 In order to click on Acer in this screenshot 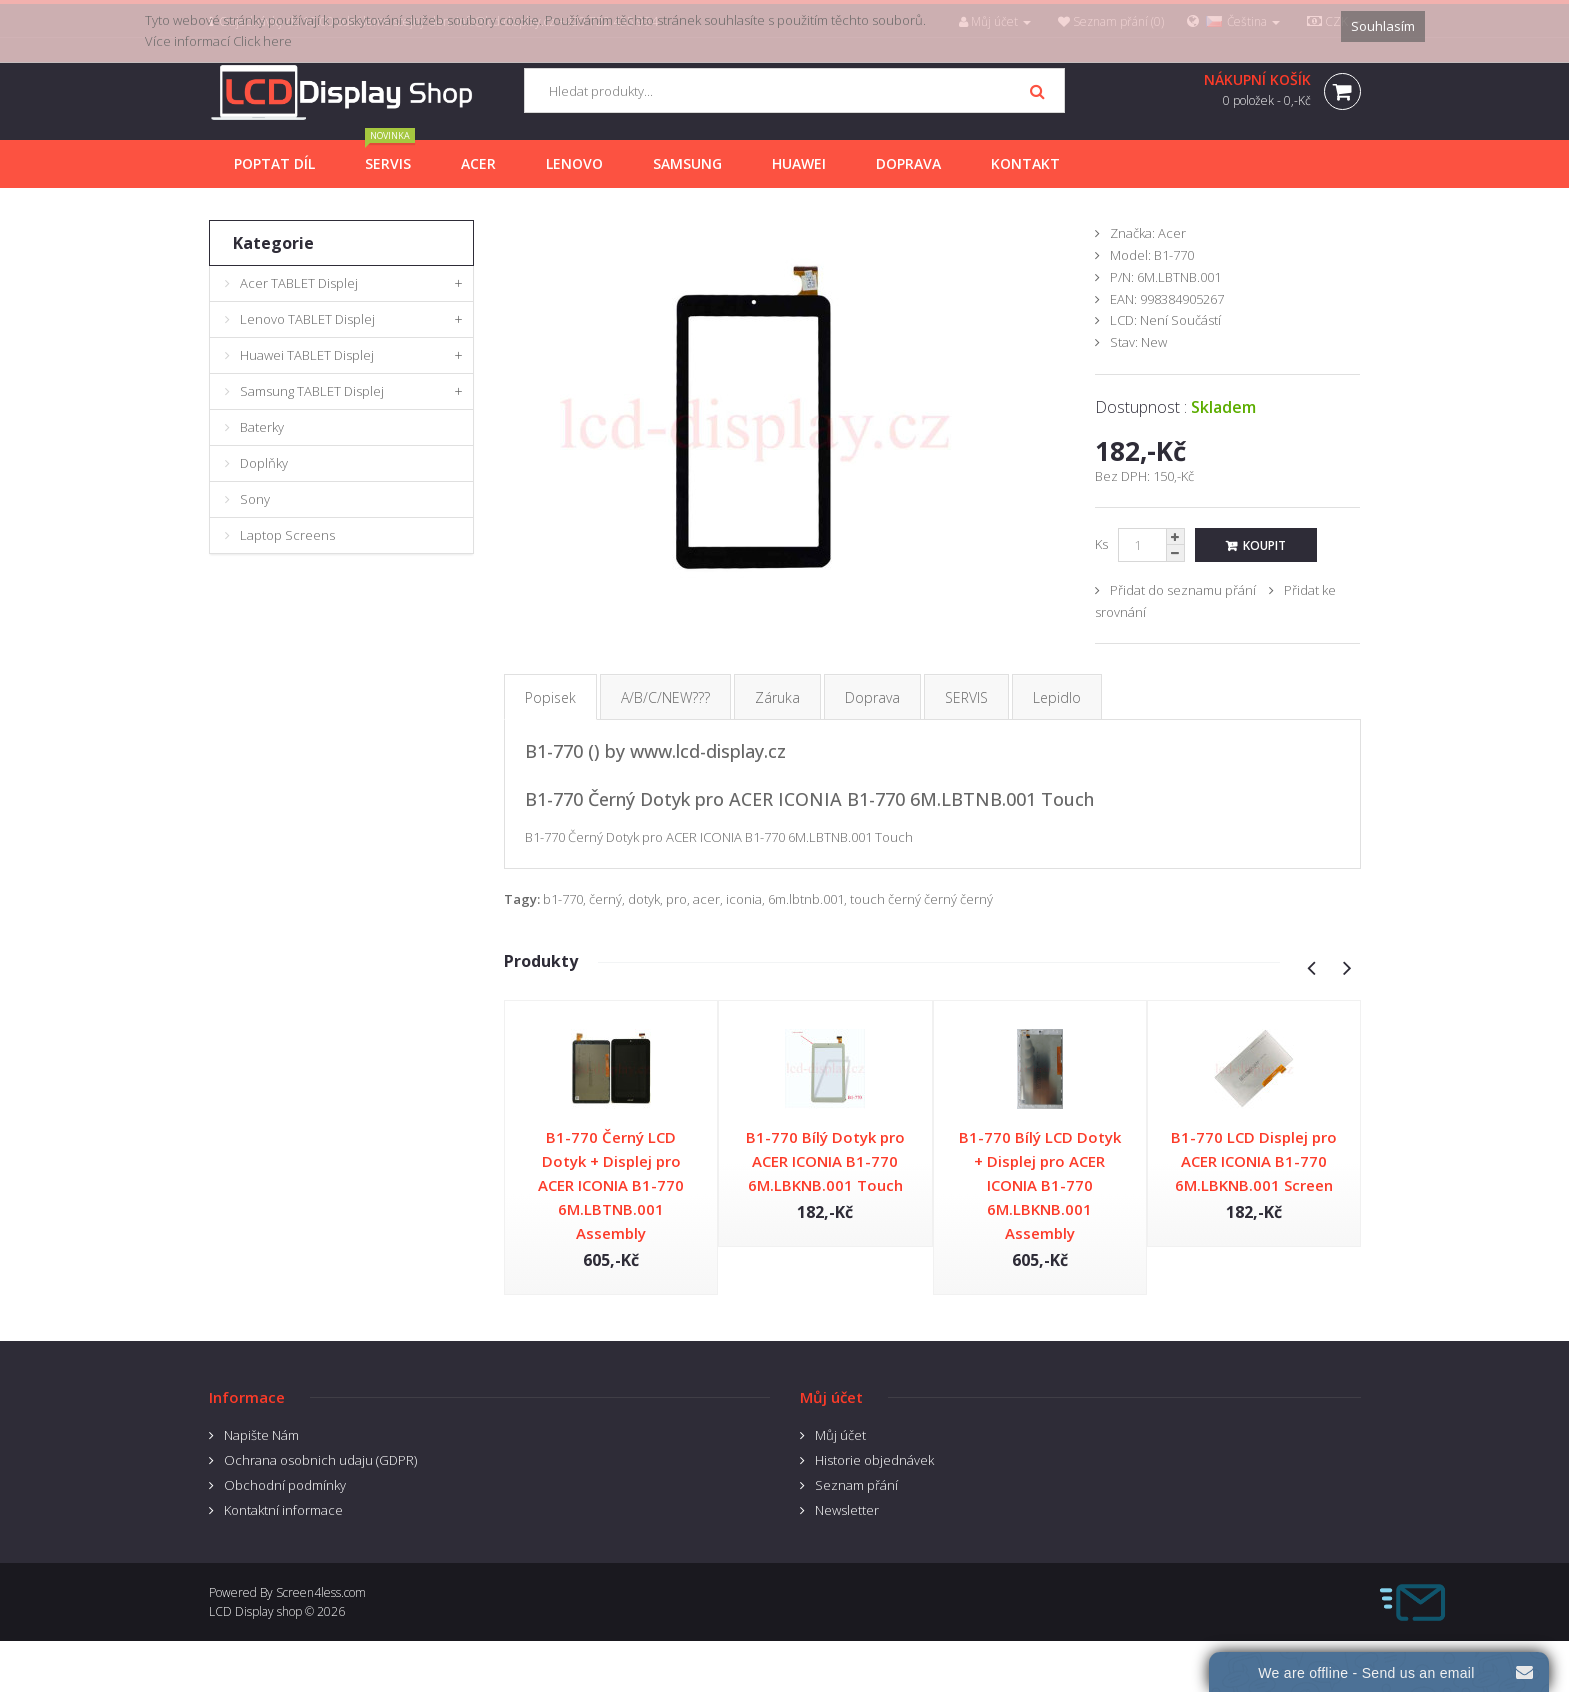, I will do `click(1172, 233)`.